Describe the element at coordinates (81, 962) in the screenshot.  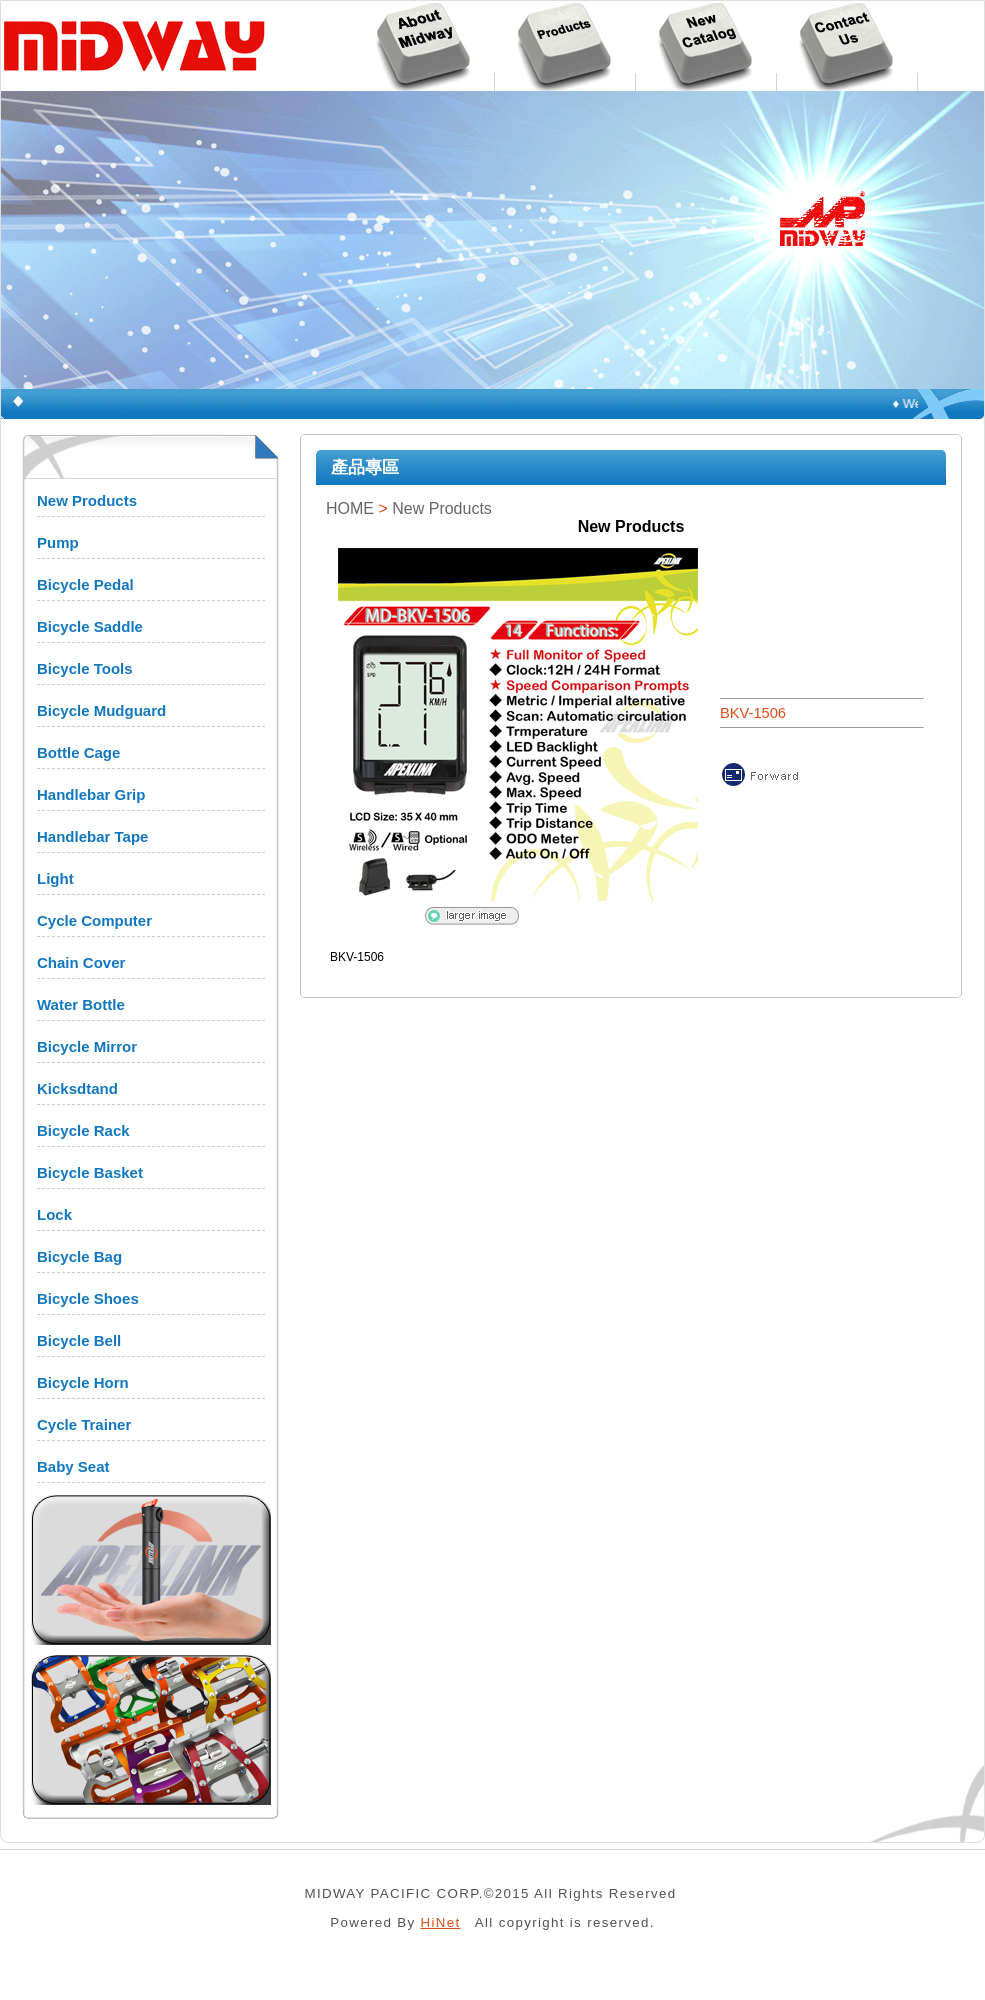
I see `Chain Cover` at that location.